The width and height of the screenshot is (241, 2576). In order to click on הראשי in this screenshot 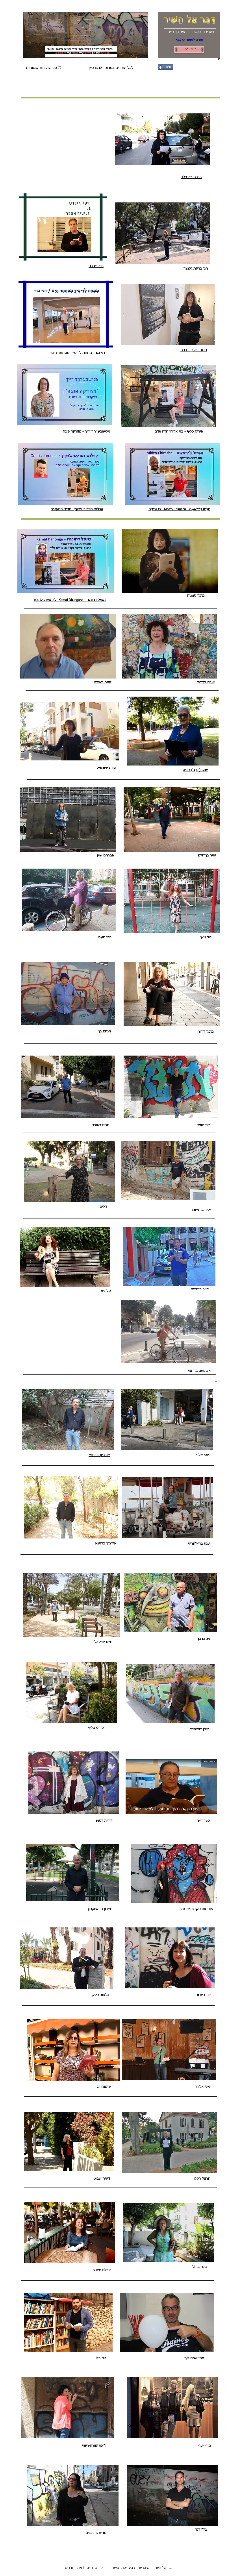, I will do `click(180, 40)`.